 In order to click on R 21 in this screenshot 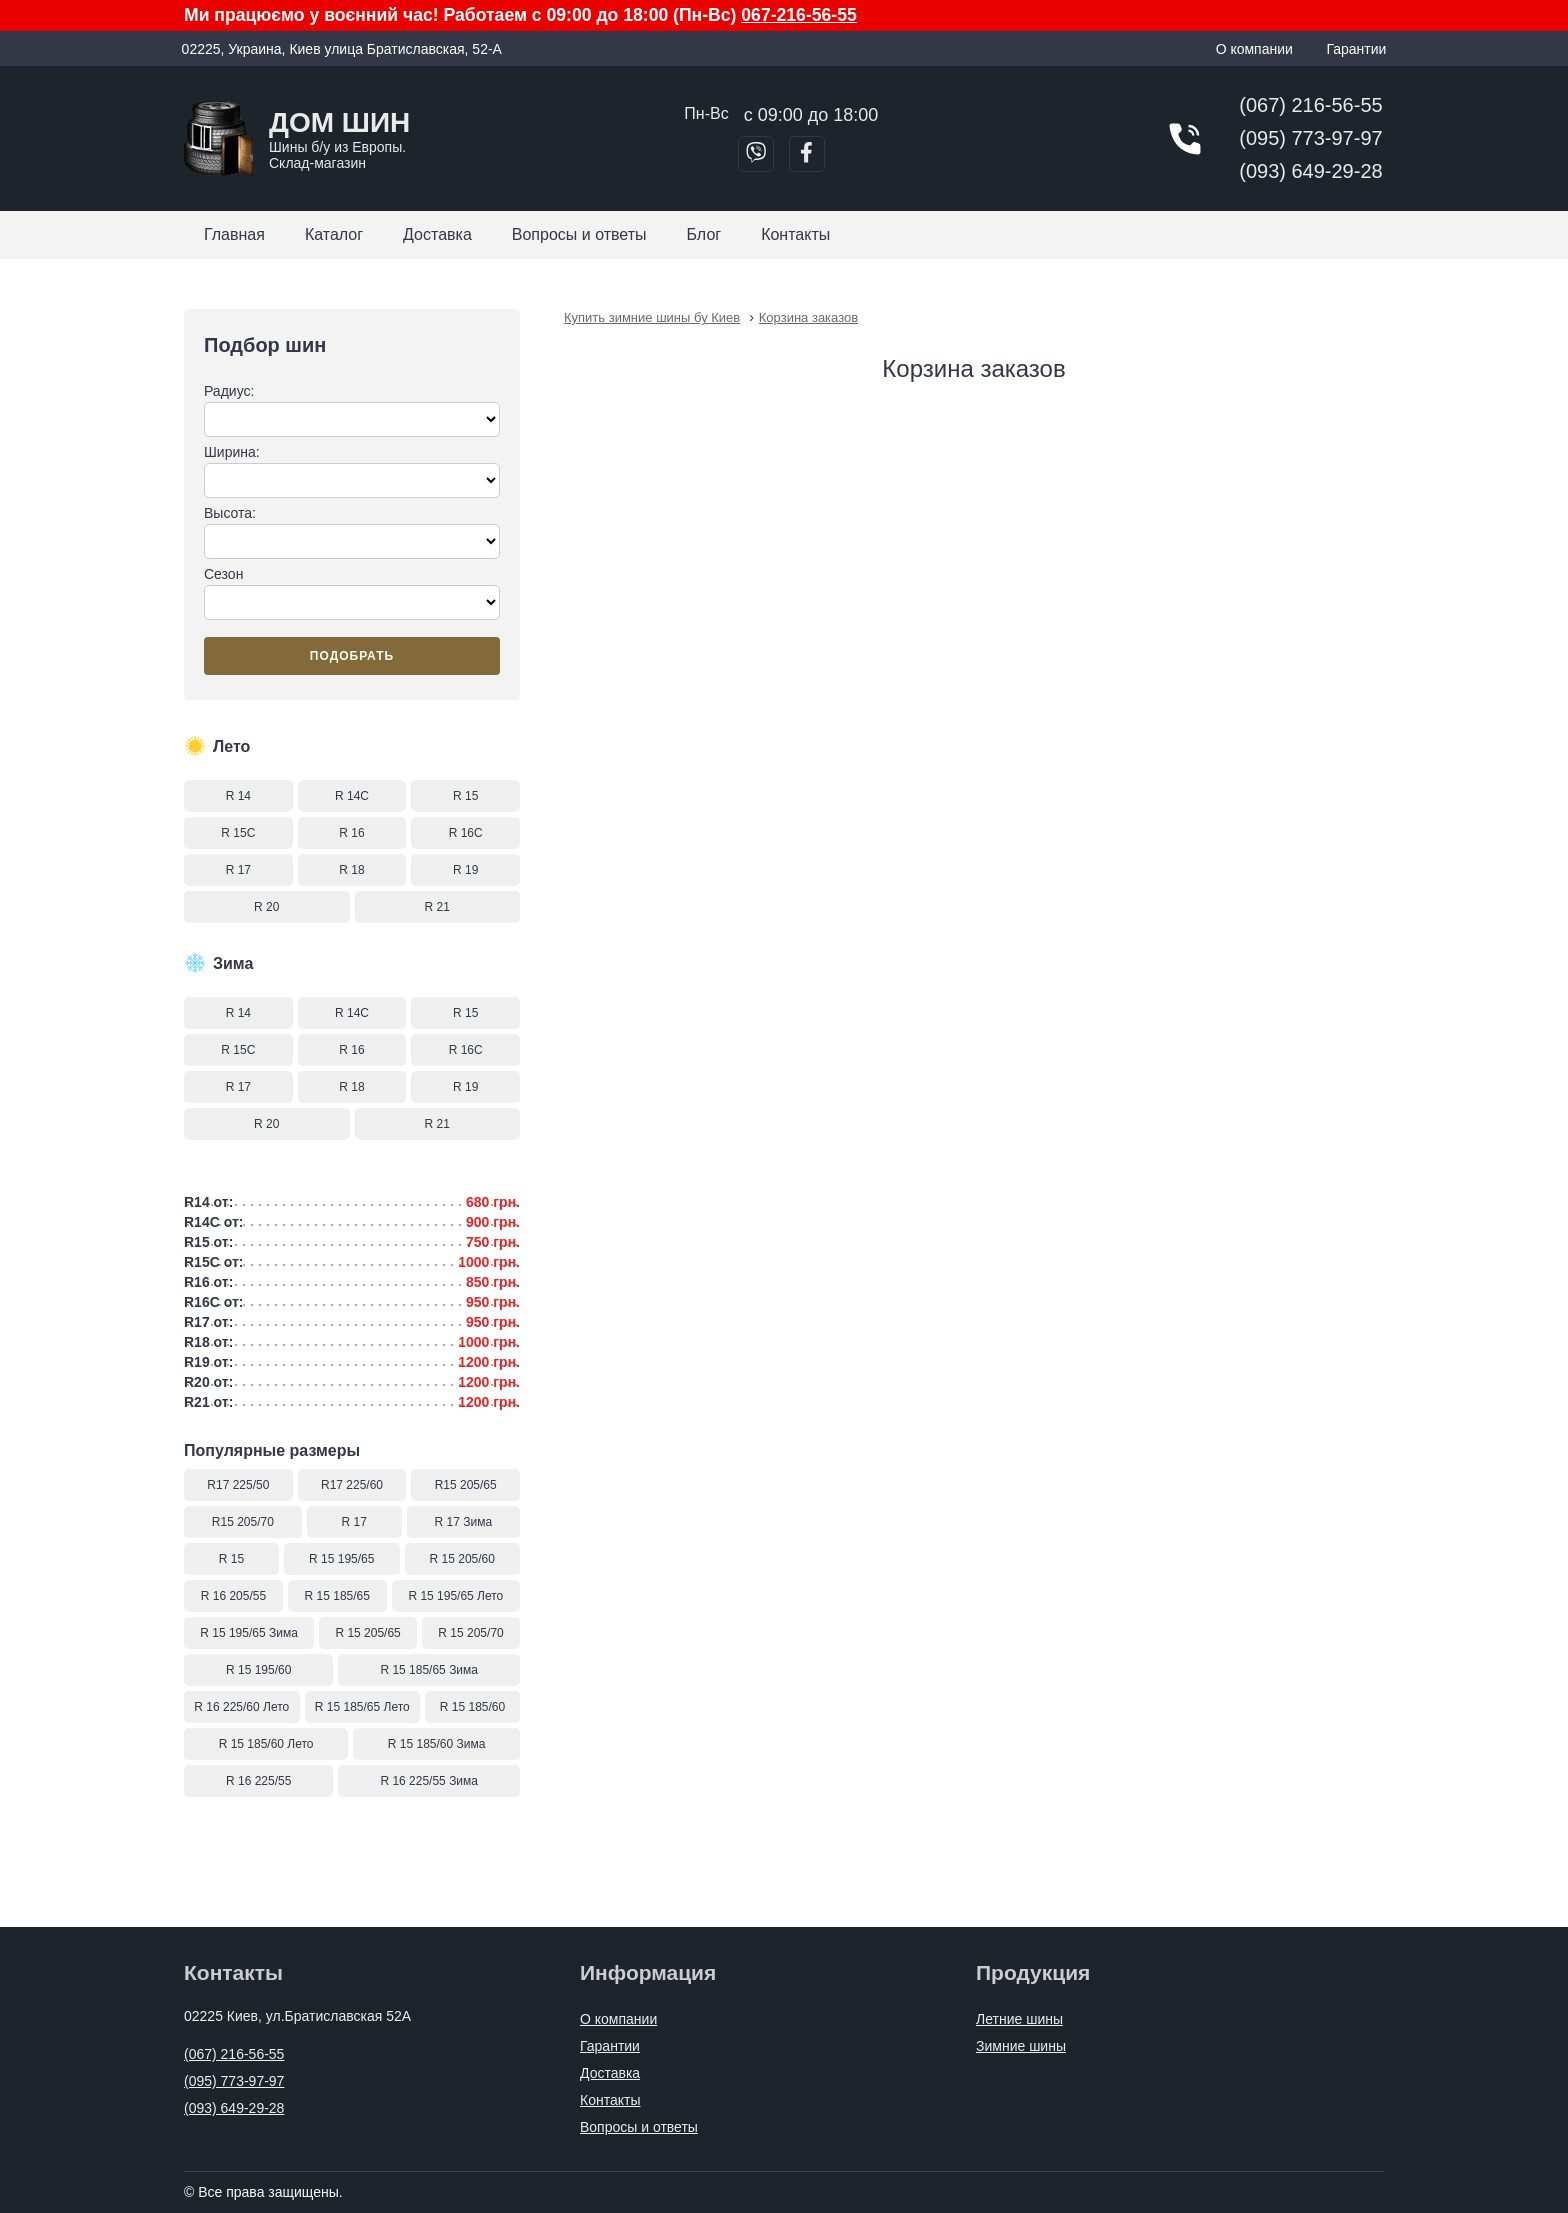, I will do `click(437, 907)`.